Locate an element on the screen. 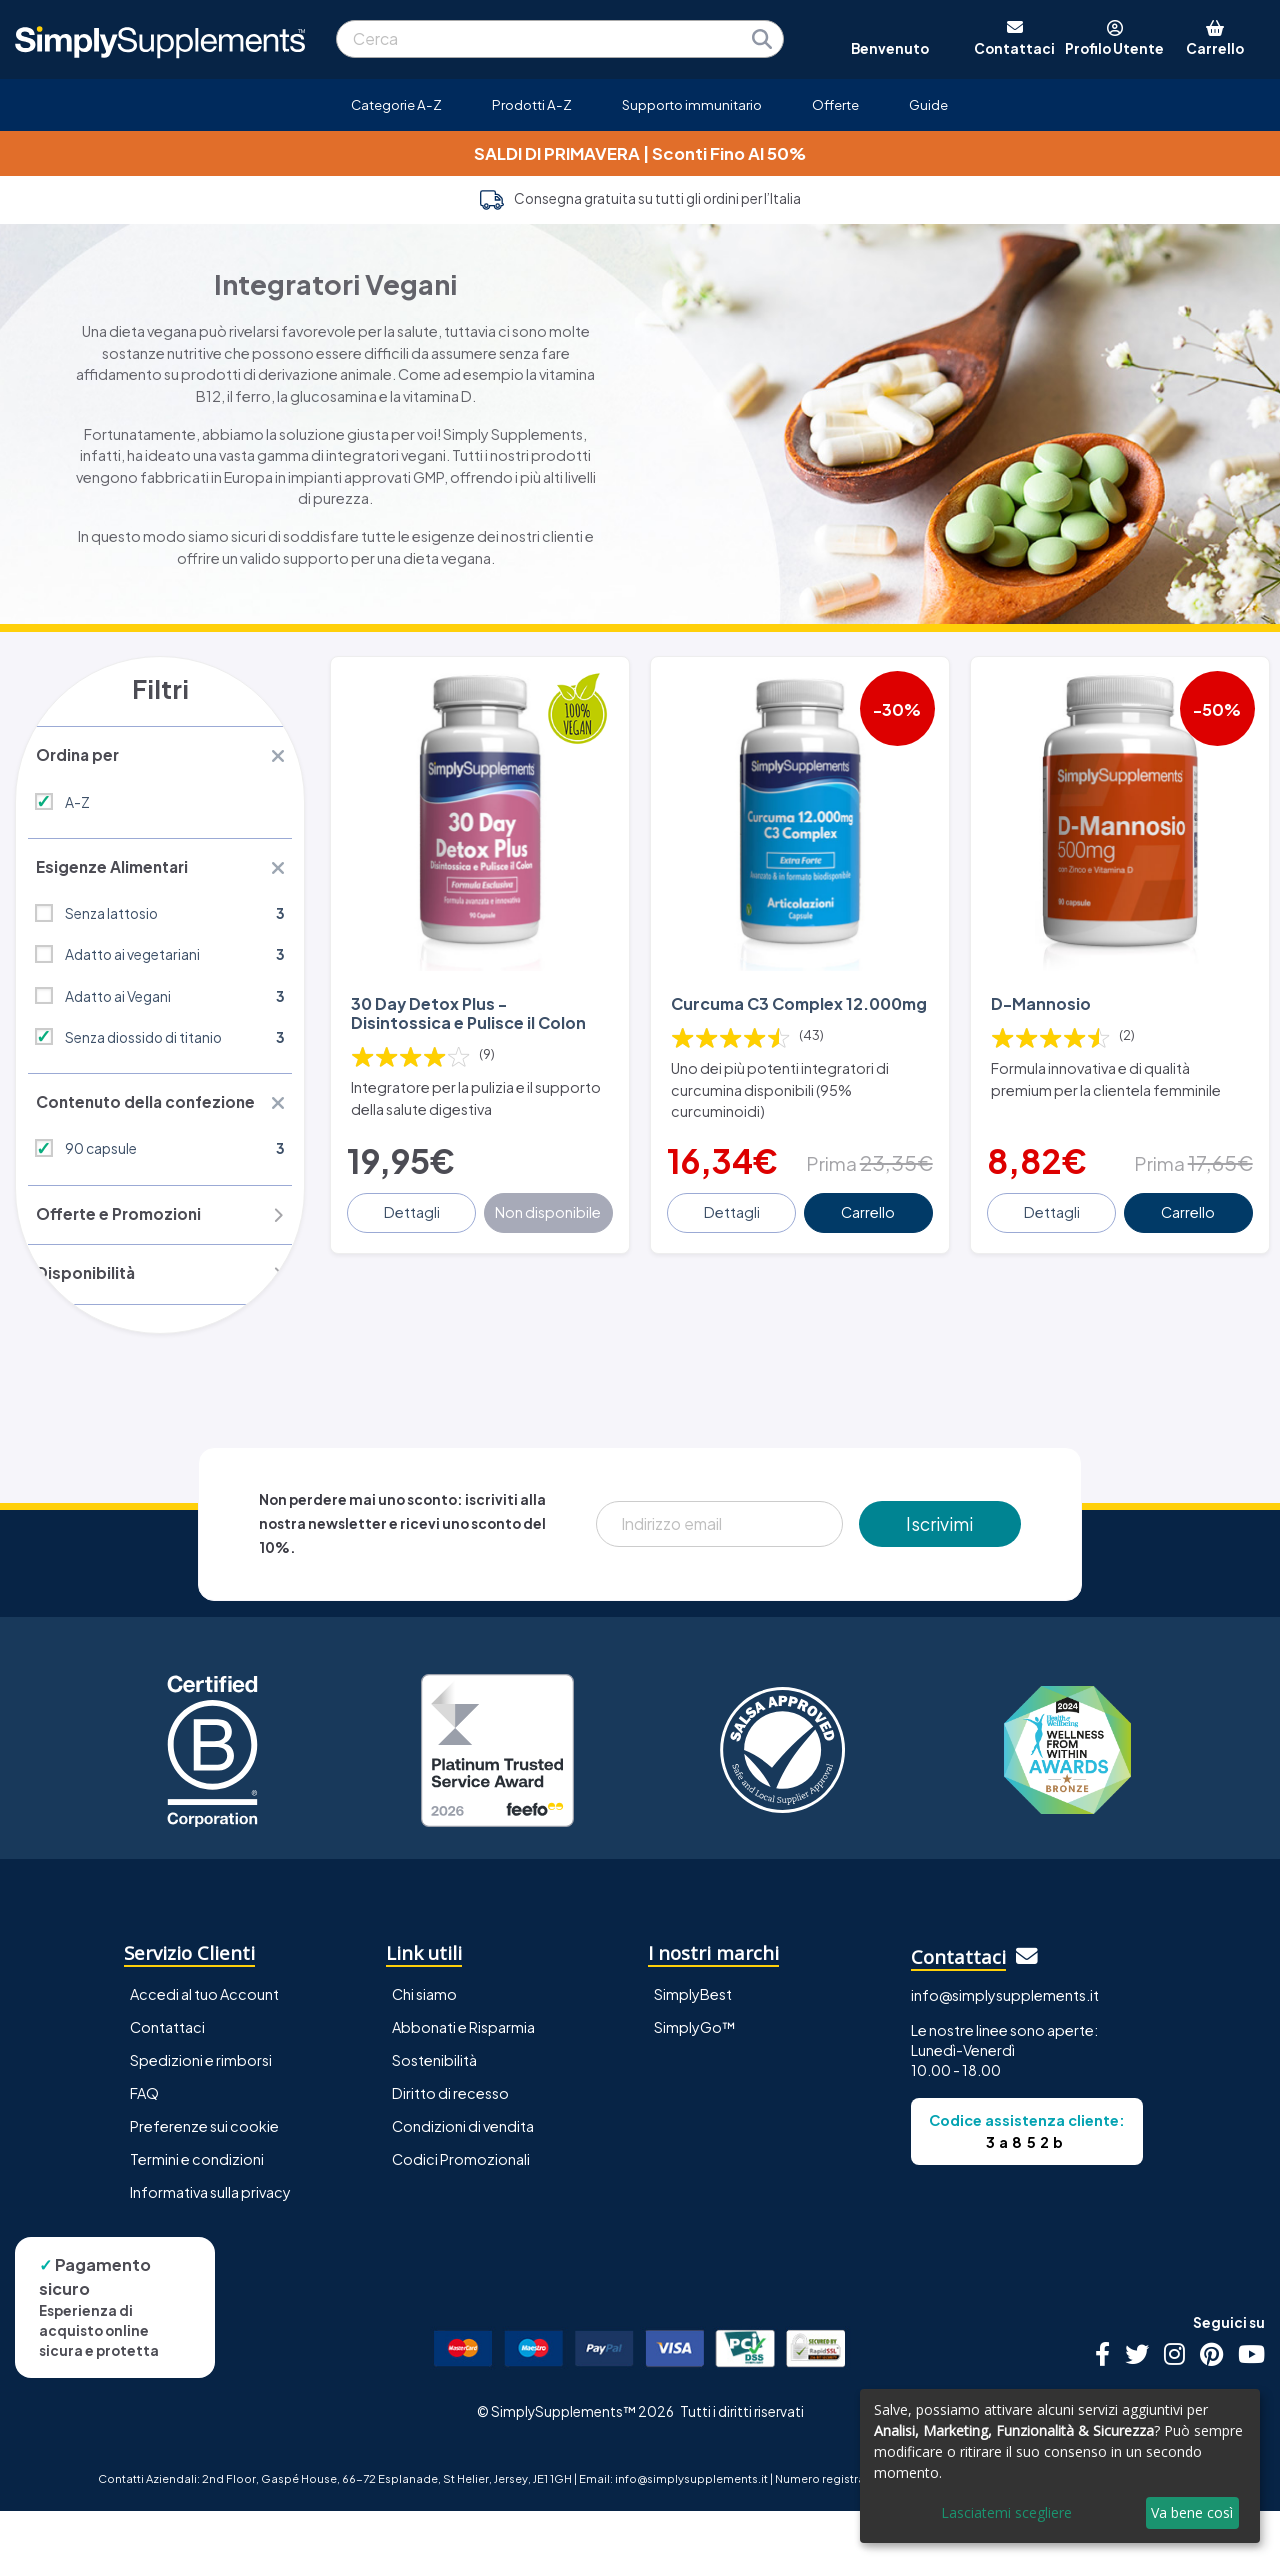  Codici Promozionali is located at coordinates (461, 2211).